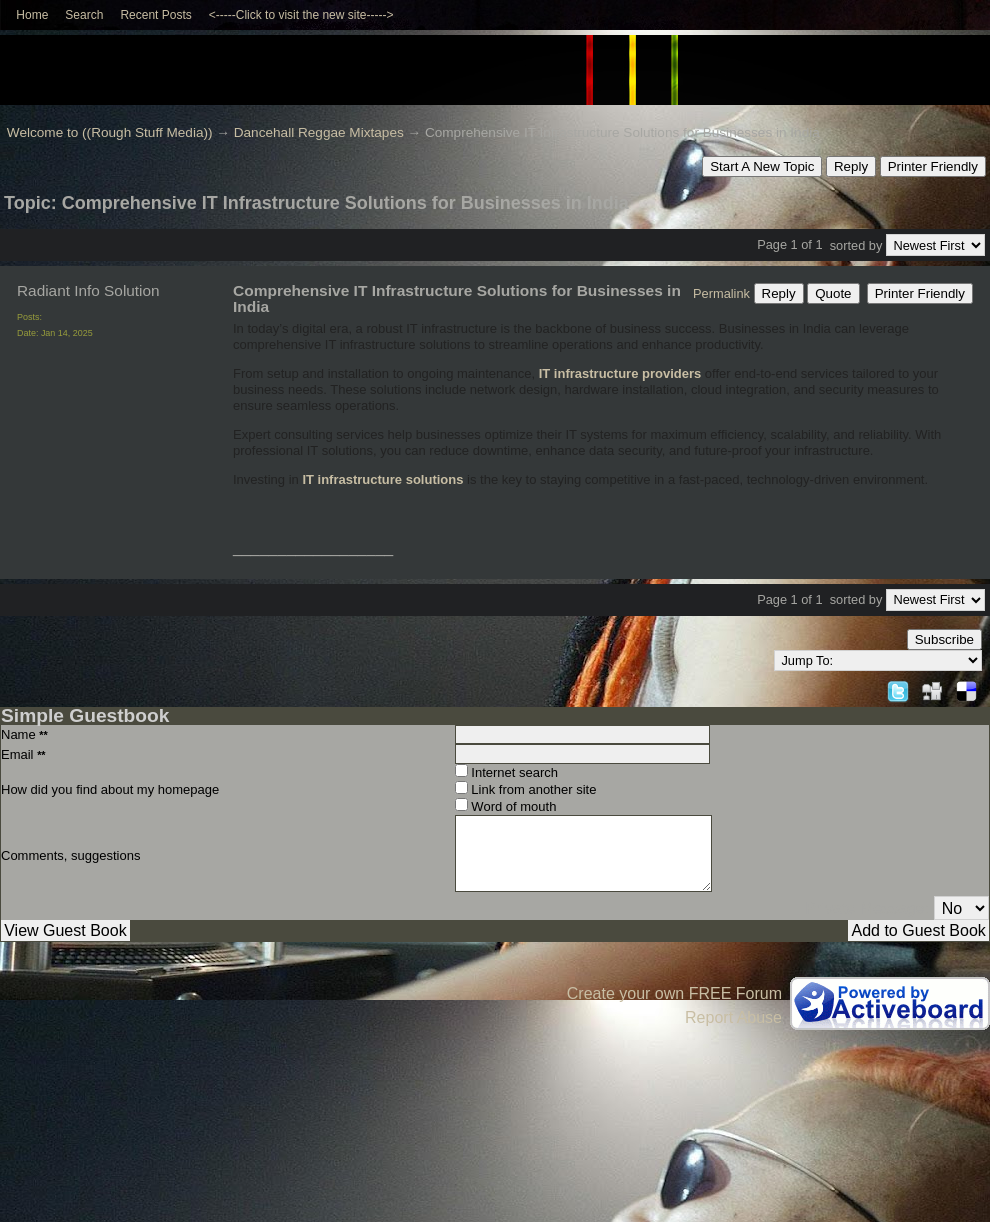 The height and width of the screenshot is (1222, 990). Describe the element at coordinates (933, 166) in the screenshot. I see `Printer Friendly` at that location.